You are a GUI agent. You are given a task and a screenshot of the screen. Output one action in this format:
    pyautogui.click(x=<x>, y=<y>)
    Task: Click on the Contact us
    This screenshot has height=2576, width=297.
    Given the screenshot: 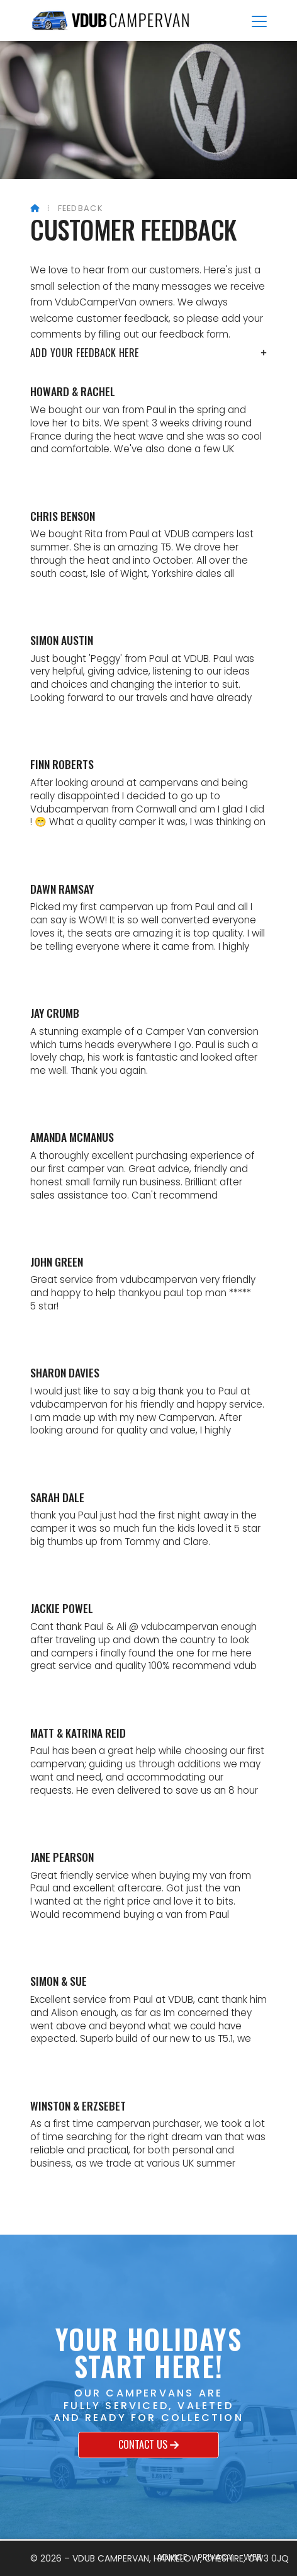 What is the action you would take?
    pyautogui.click(x=148, y=2445)
    